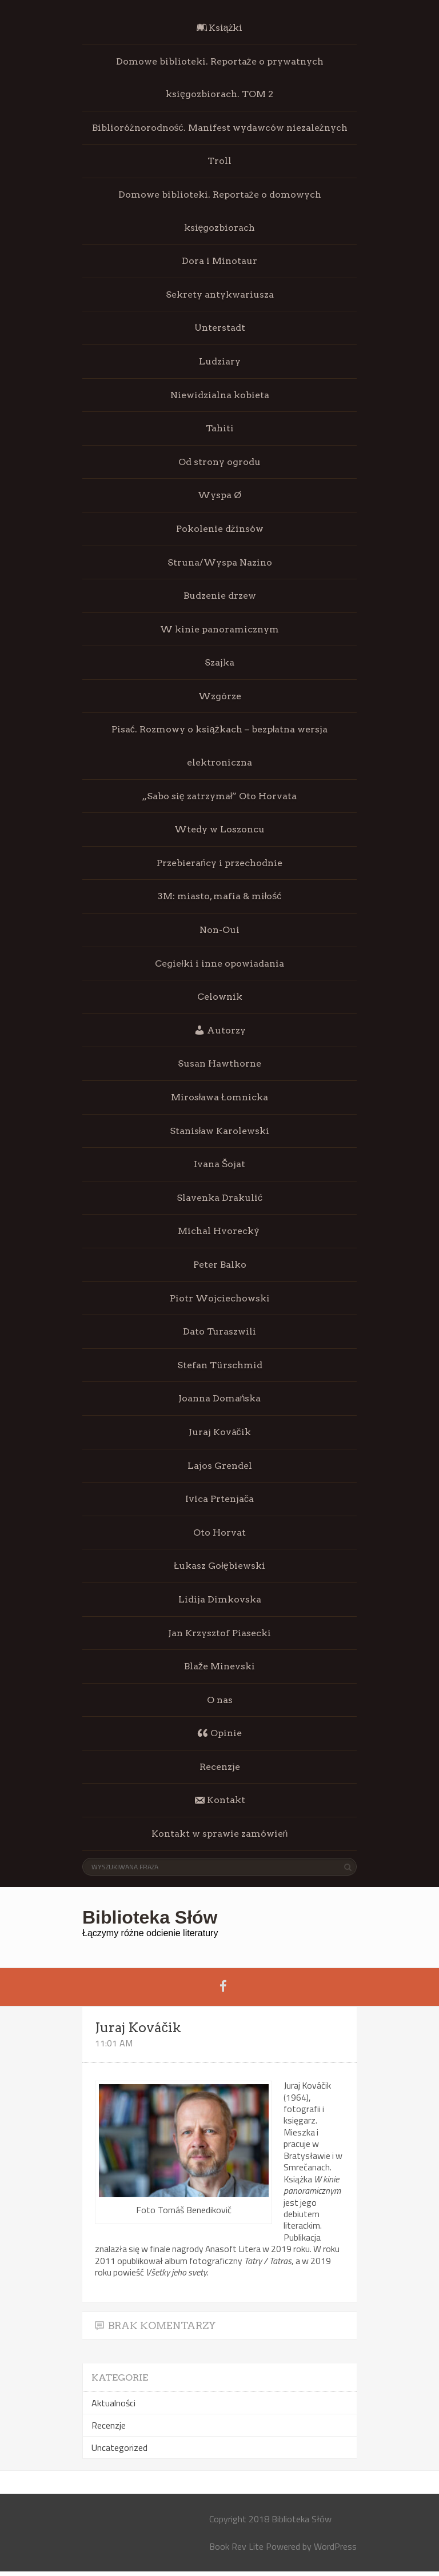  I want to click on Kontakt, so click(219, 1800).